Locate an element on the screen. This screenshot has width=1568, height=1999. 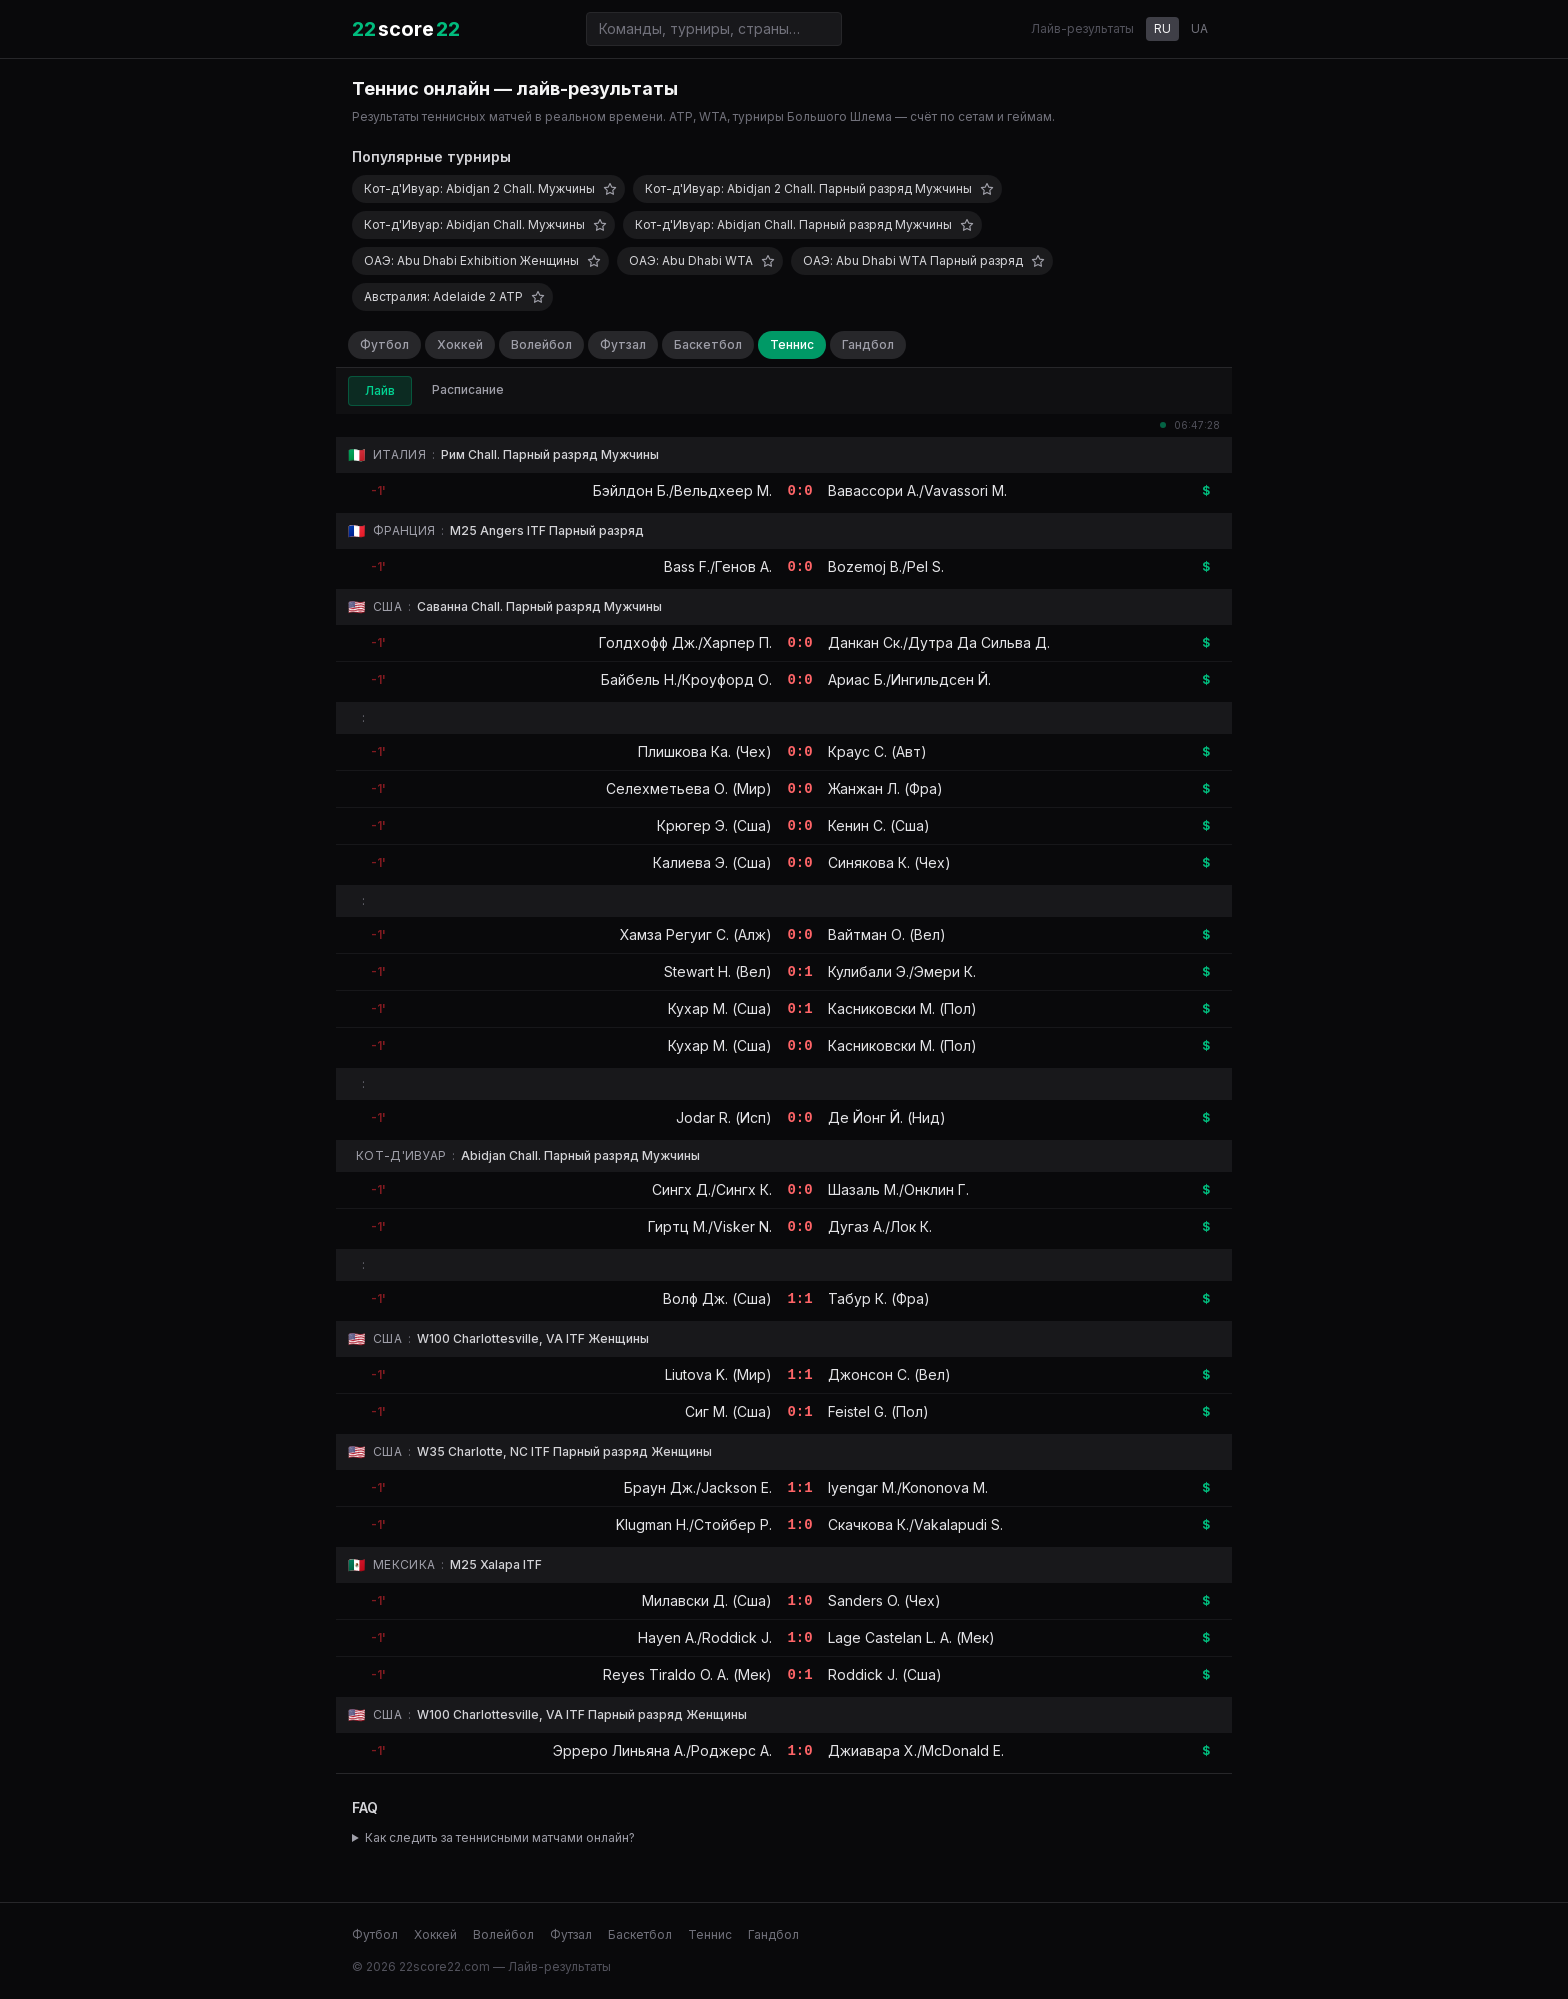
Футбол is located at coordinates (384, 344).